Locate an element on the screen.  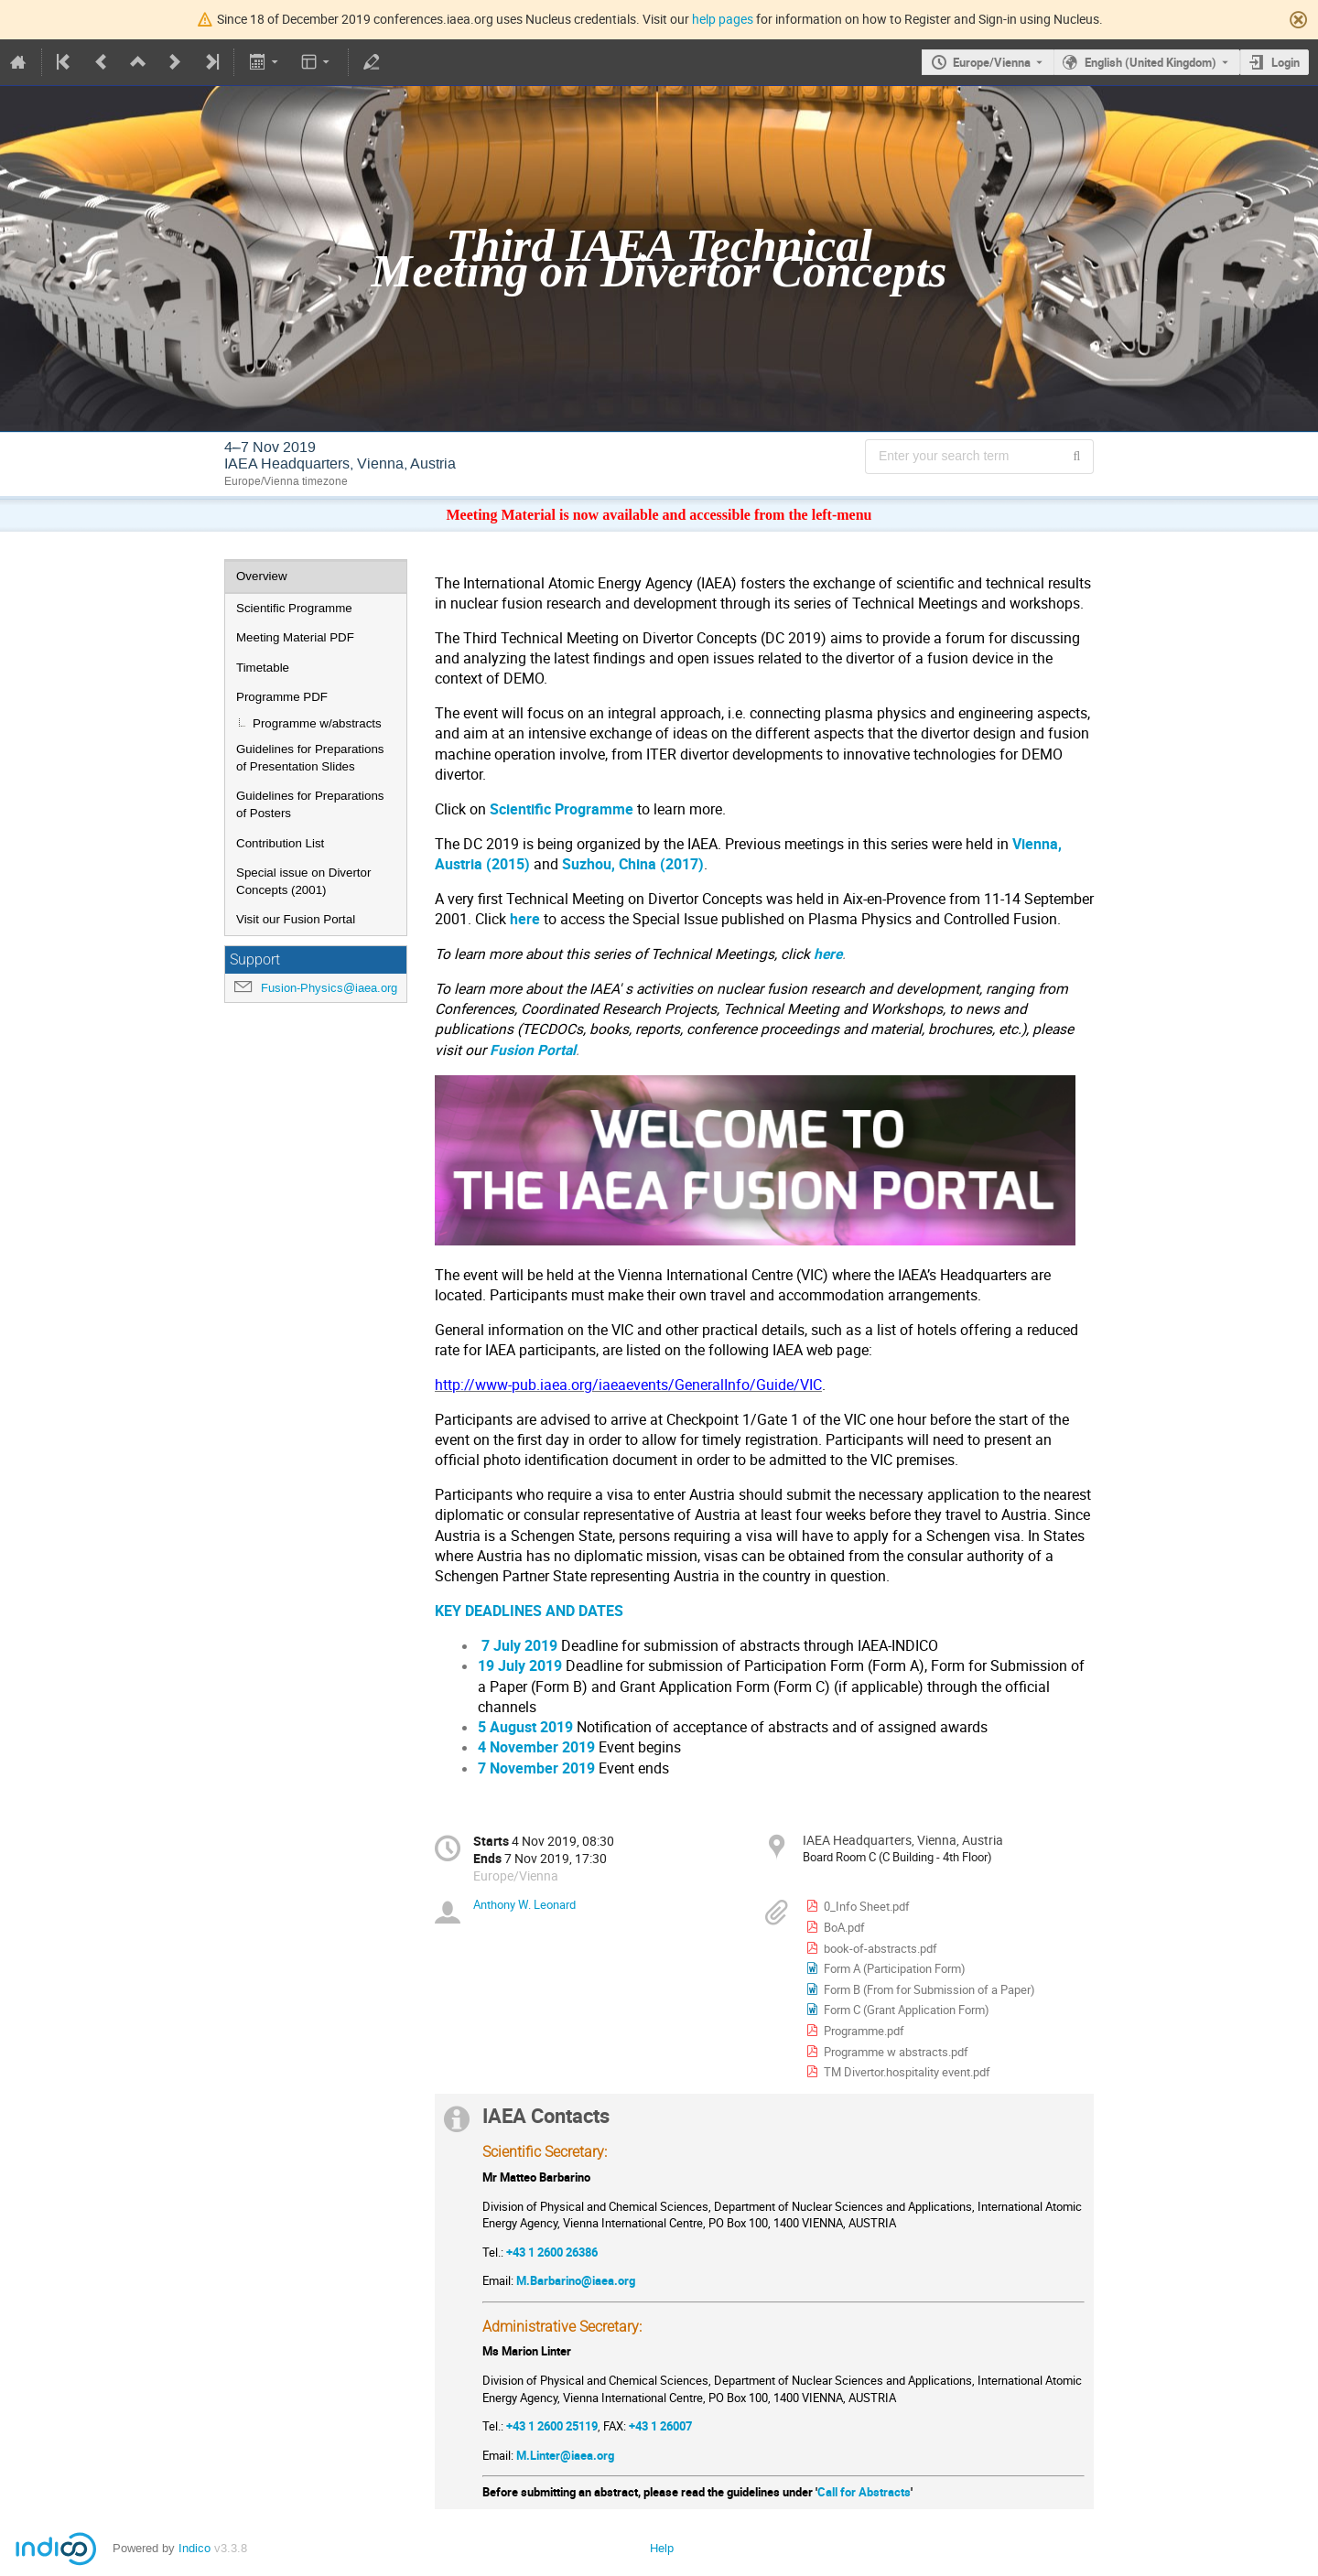
Login is located at coordinates (1285, 62).